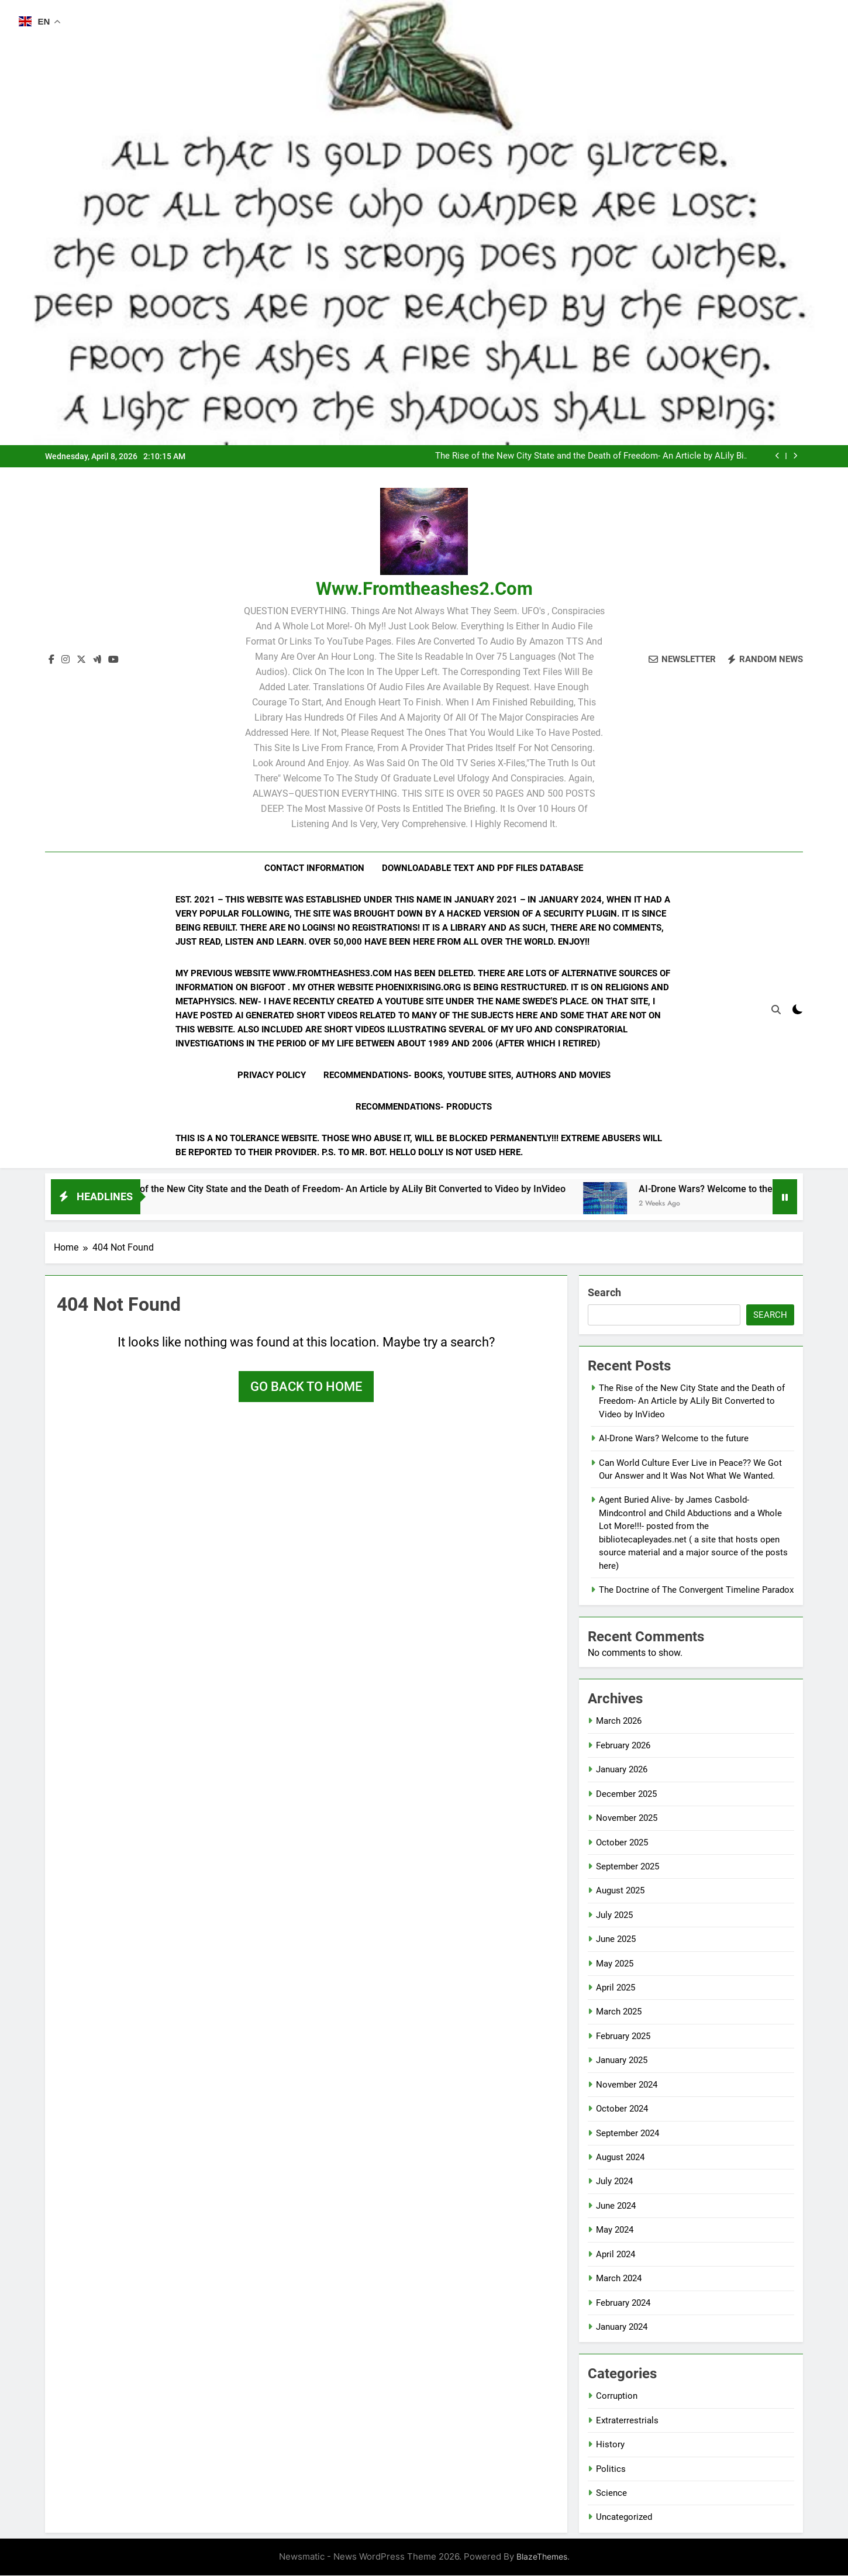 This screenshot has width=848, height=2576. Describe the element at coordinates (614, 1915) in the screenshot. I see `July 2025` at that location.